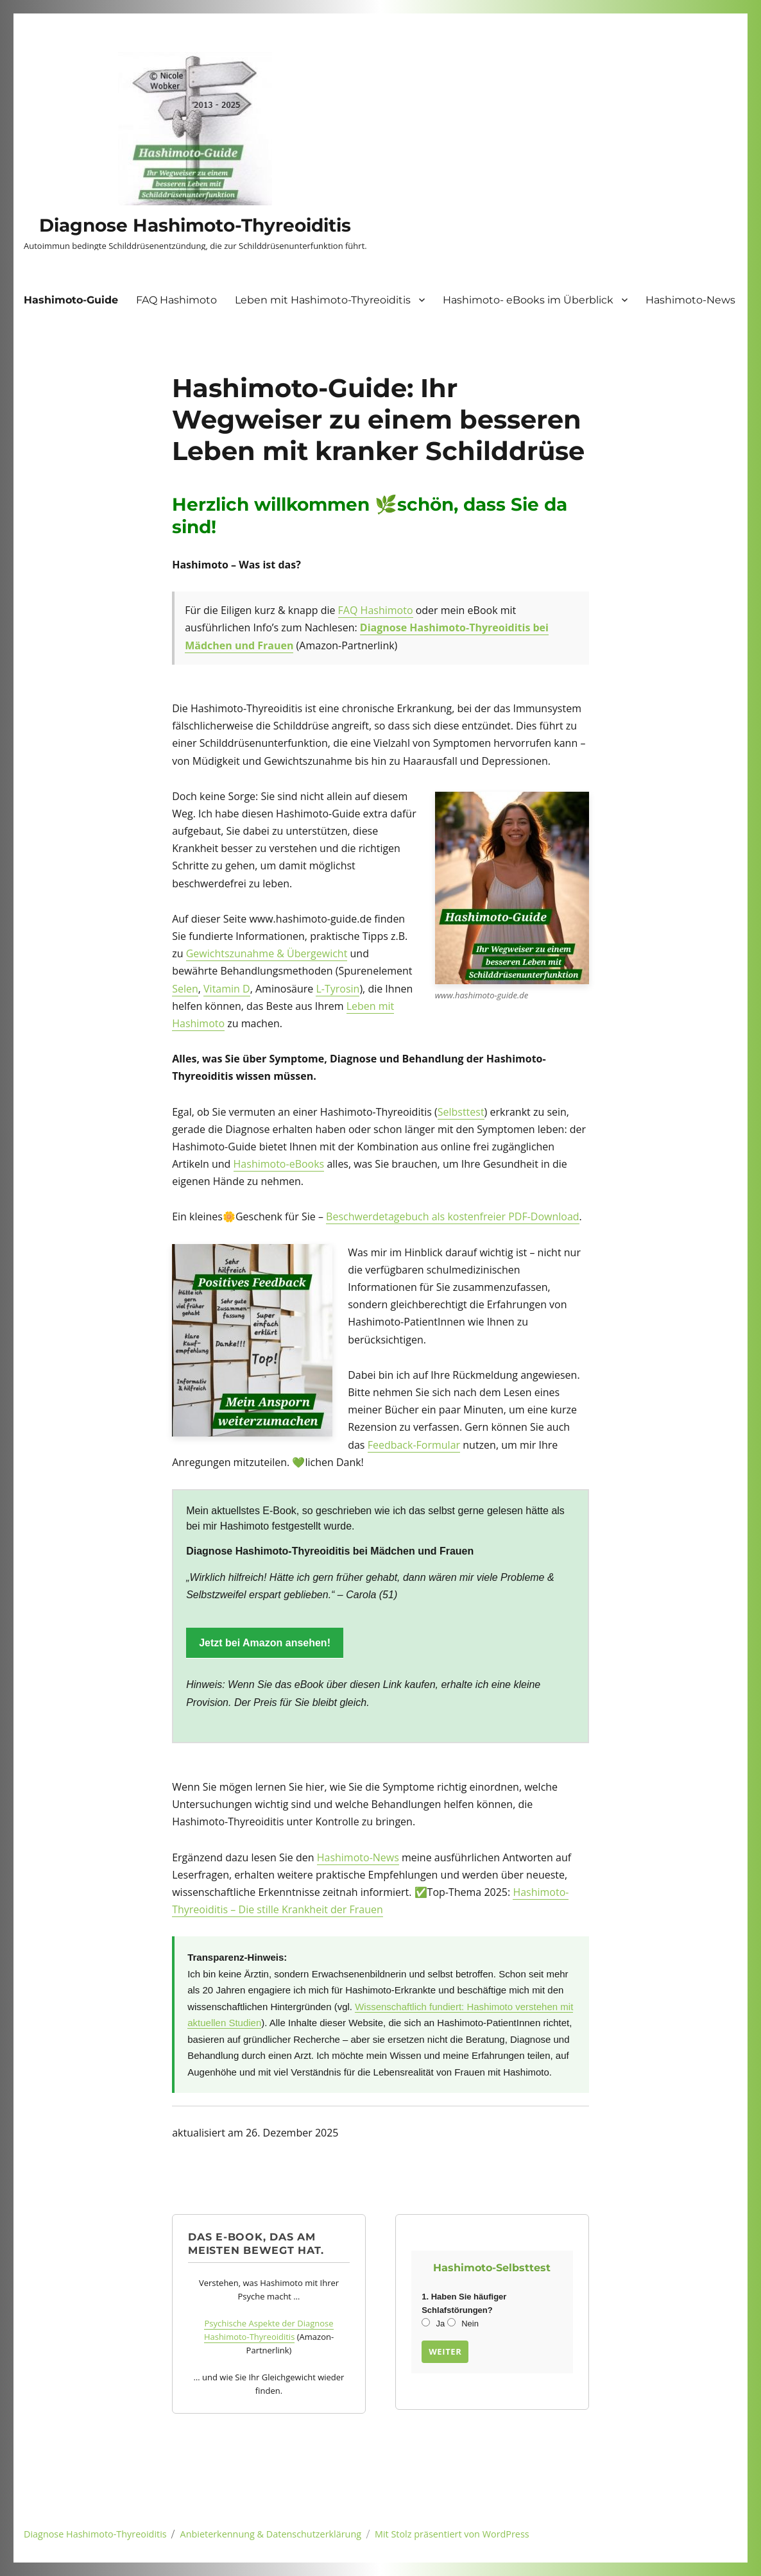 The width and height of the screenshot is (761, 2576). Describe the element at coordinates (337, 989) in the screenshot. I see `L-Tyrosin` at that location.